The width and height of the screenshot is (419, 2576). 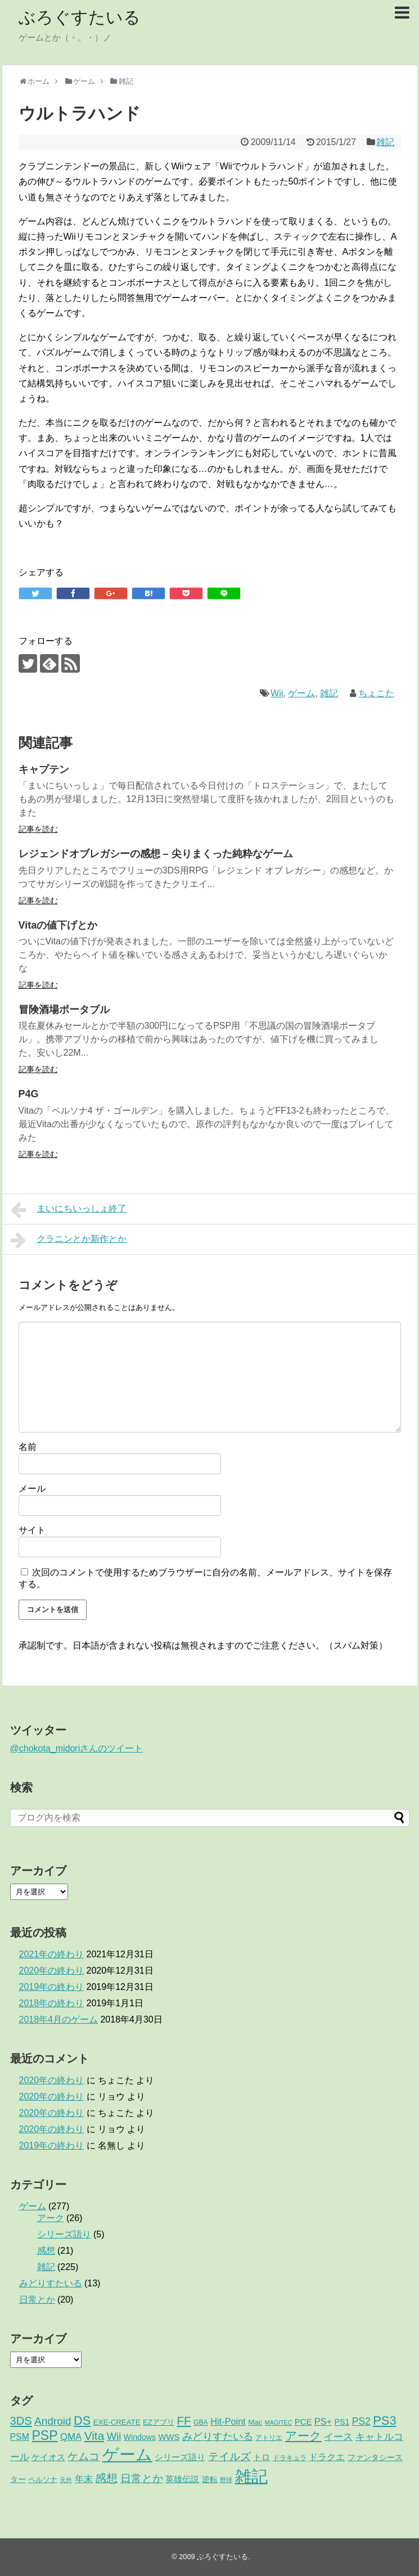 I want to click on ゲーム [ゲーム (276個の項目)], so click(x=127, y=2454).